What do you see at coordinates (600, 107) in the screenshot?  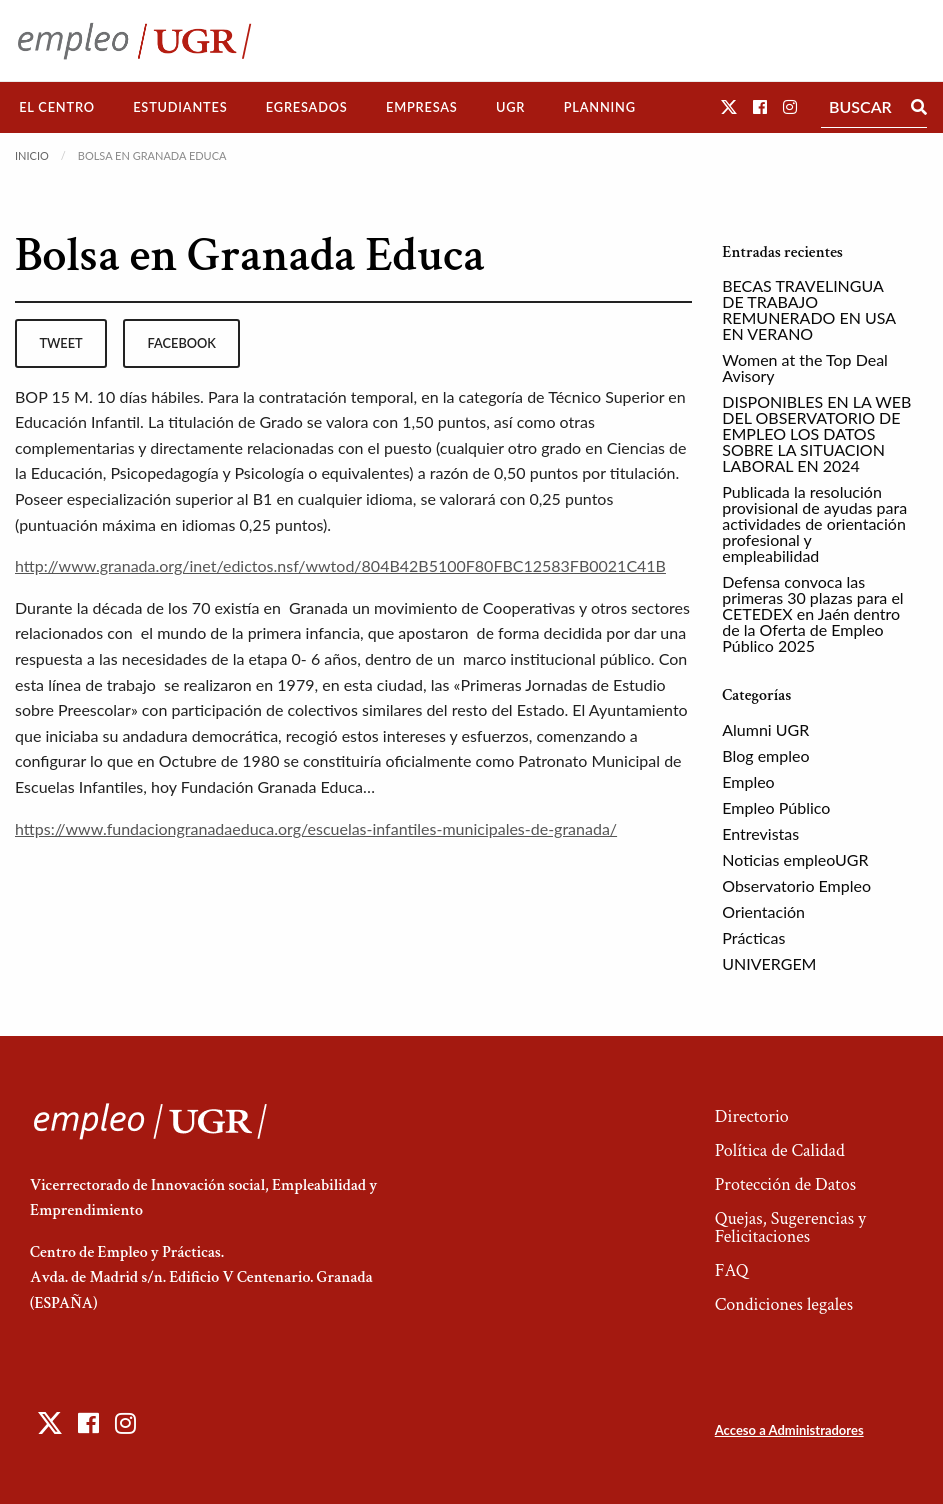 I see `Planning` at bounding box center [600, 107].